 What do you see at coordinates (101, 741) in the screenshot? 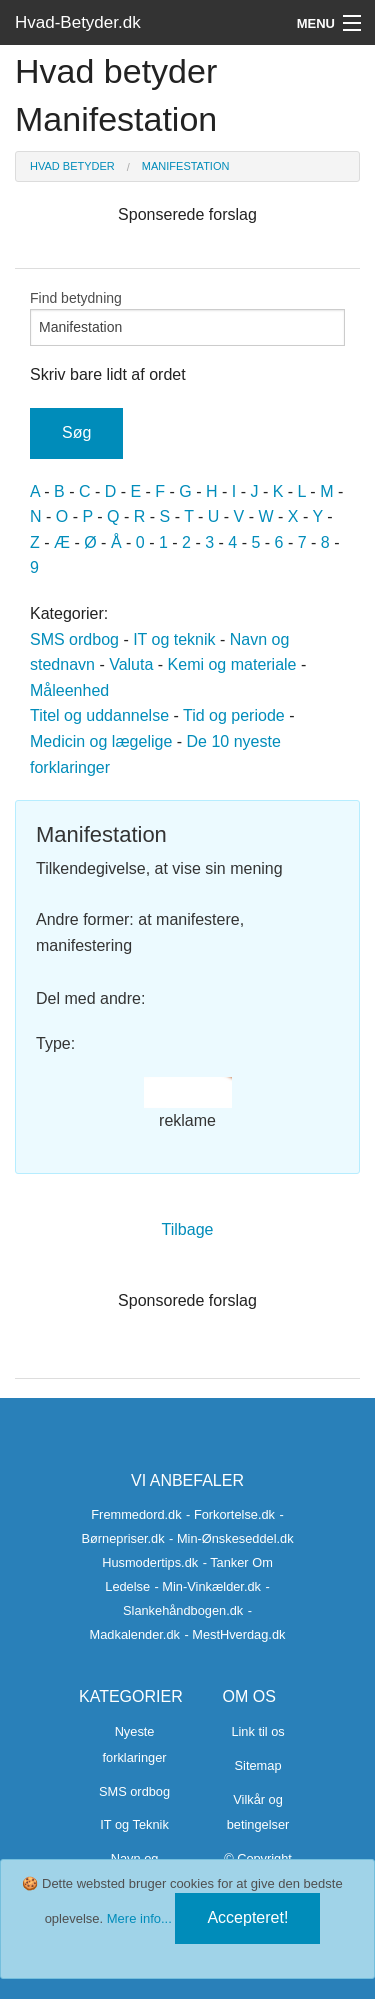
I see `Medicin og lægelige` at bounding box center [101, 741].